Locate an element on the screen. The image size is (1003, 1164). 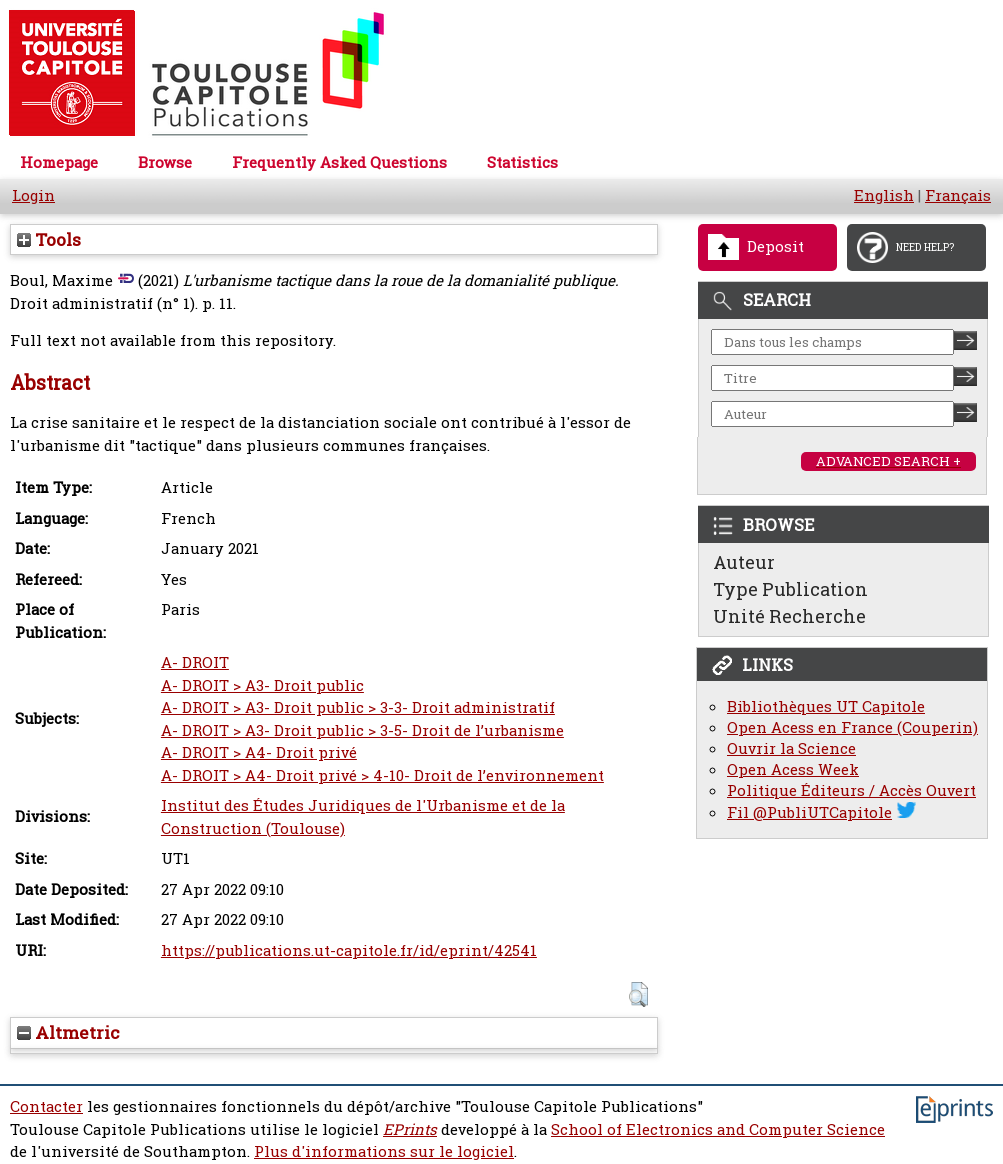
English is located at coordinates (884, 195).